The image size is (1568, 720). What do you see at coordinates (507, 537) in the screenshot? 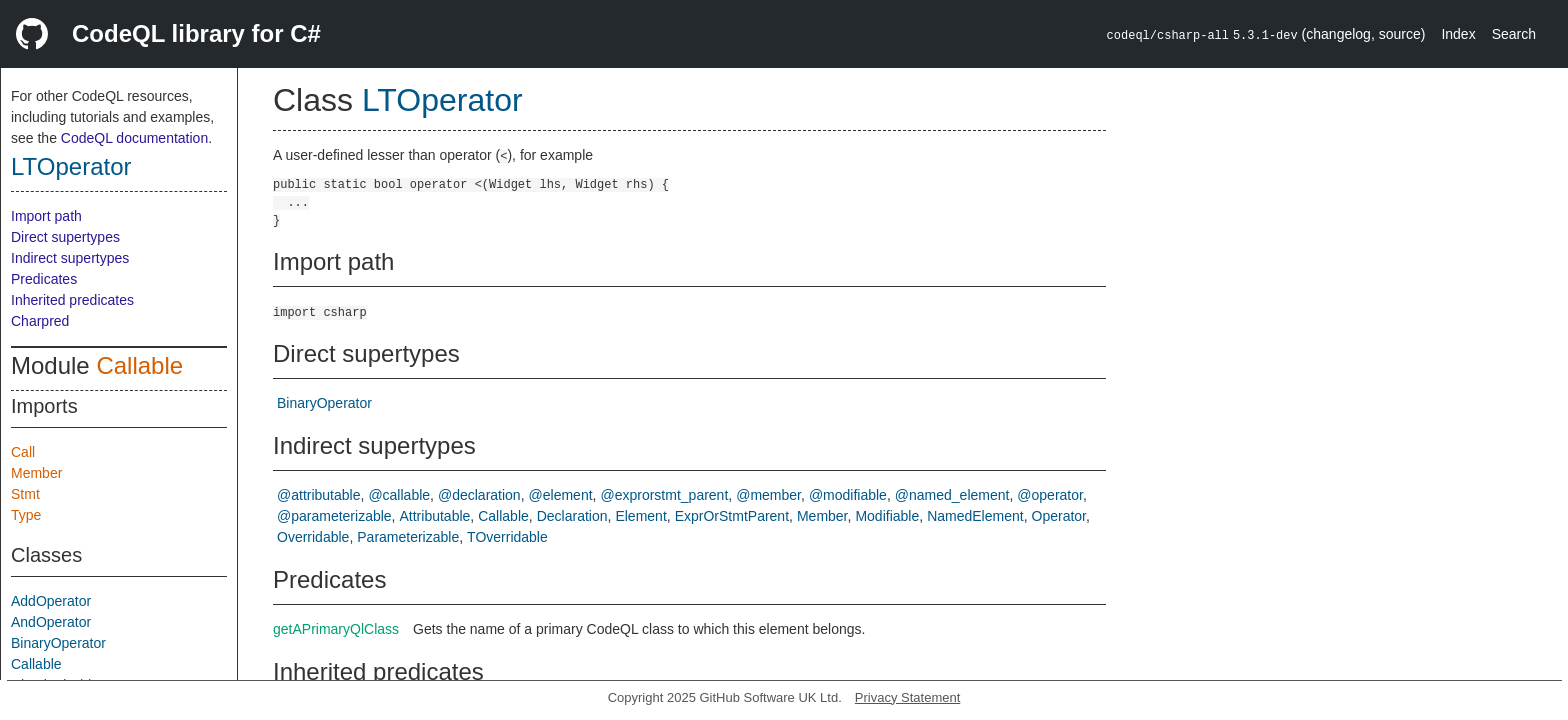
I see `TOverridable` at bounding box center [507, 537].